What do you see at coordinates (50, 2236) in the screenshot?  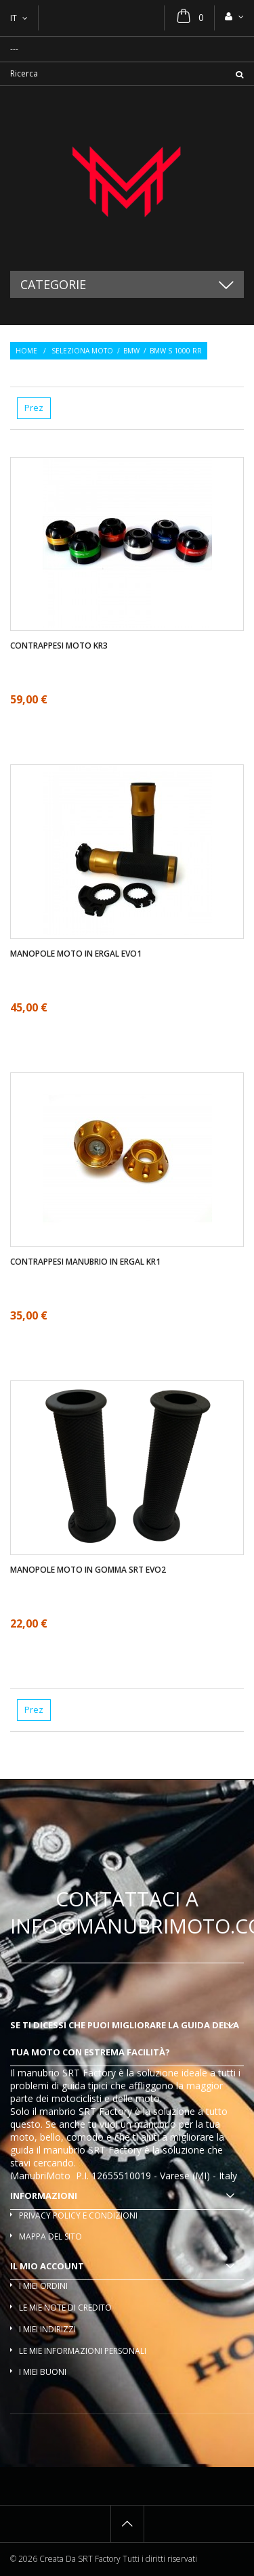 I see `Mappa del sito` at bounding box center [50, 2236].